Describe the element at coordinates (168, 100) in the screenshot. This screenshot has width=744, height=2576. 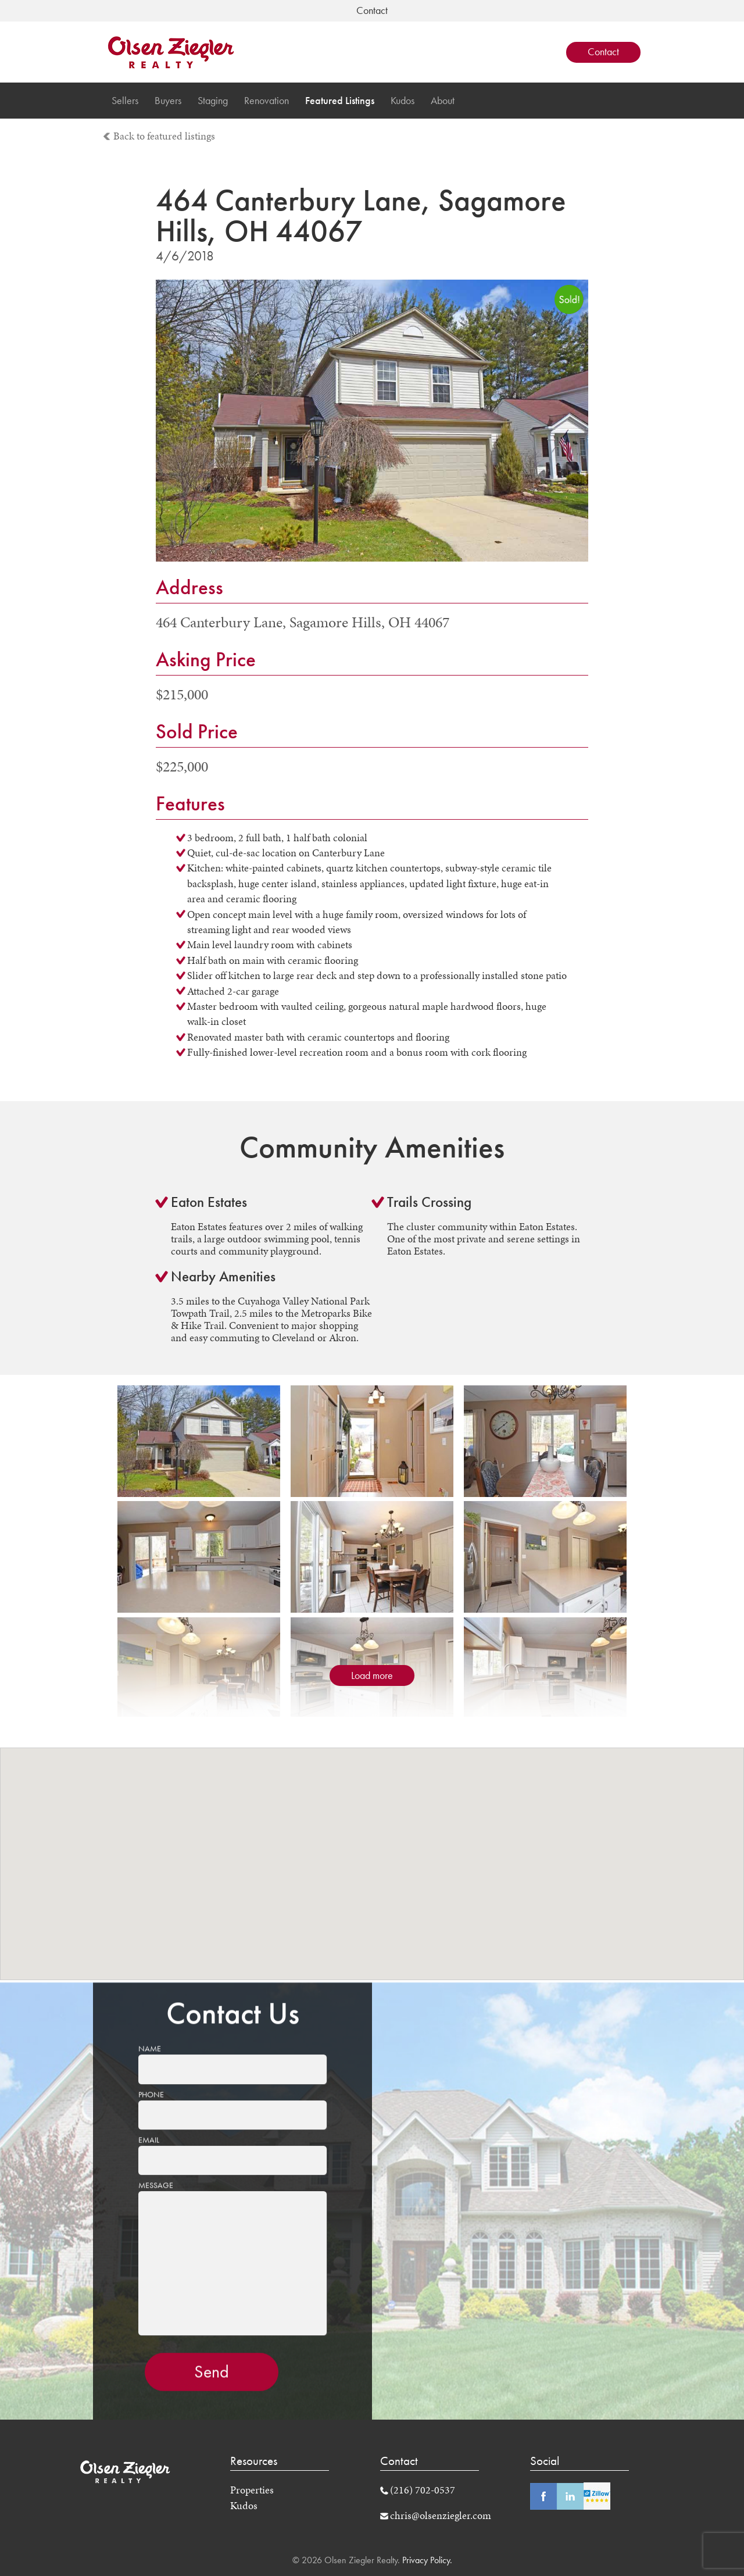
I see `Buyers` at that location.